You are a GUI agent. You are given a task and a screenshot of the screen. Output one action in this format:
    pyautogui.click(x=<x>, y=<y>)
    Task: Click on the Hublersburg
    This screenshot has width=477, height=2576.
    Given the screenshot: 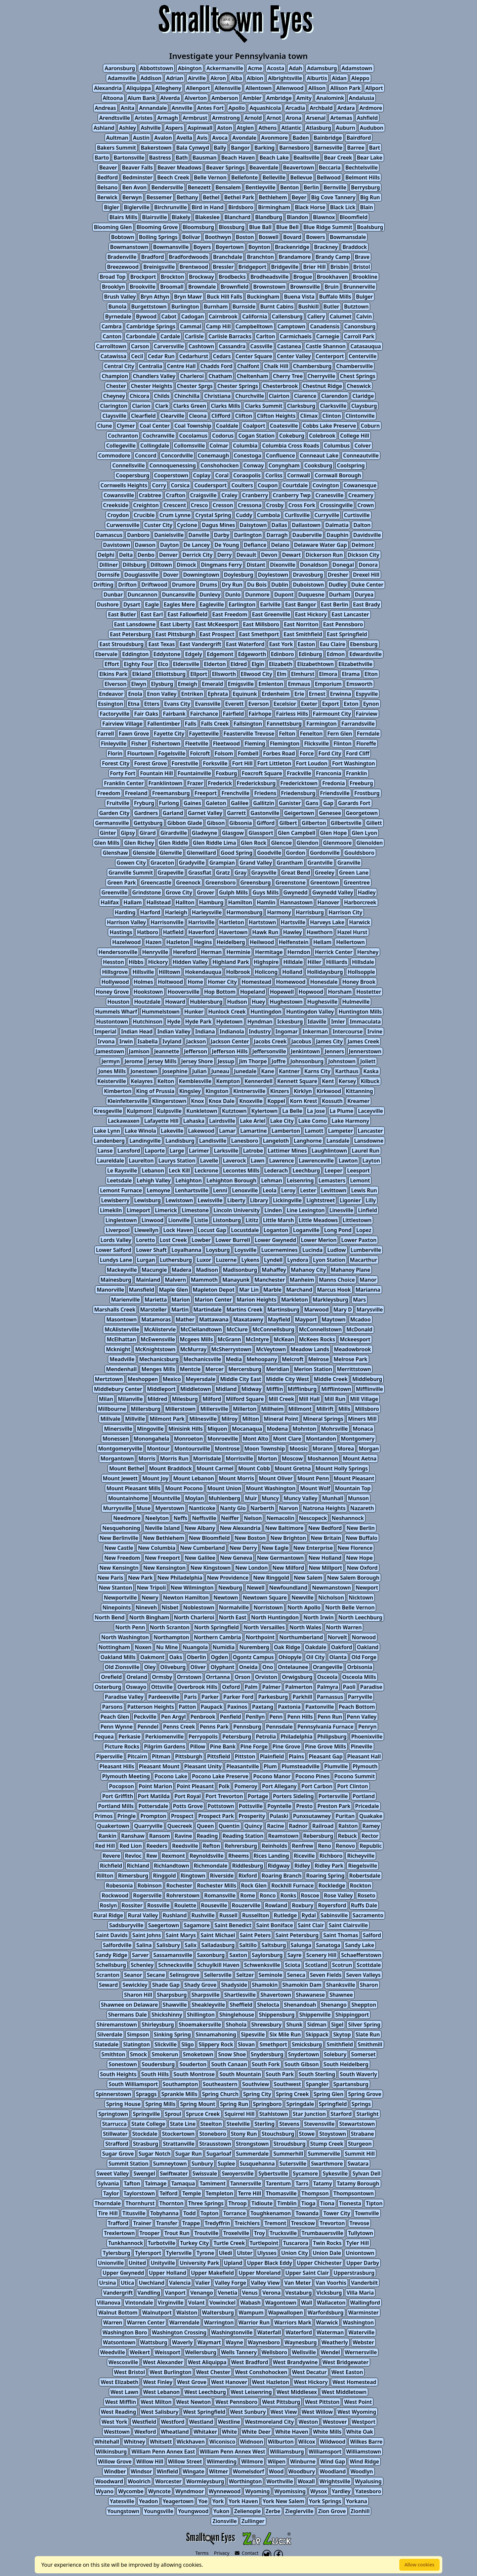 What is the action you would take?
    pyautogui.click(x=206, y=1001)
    